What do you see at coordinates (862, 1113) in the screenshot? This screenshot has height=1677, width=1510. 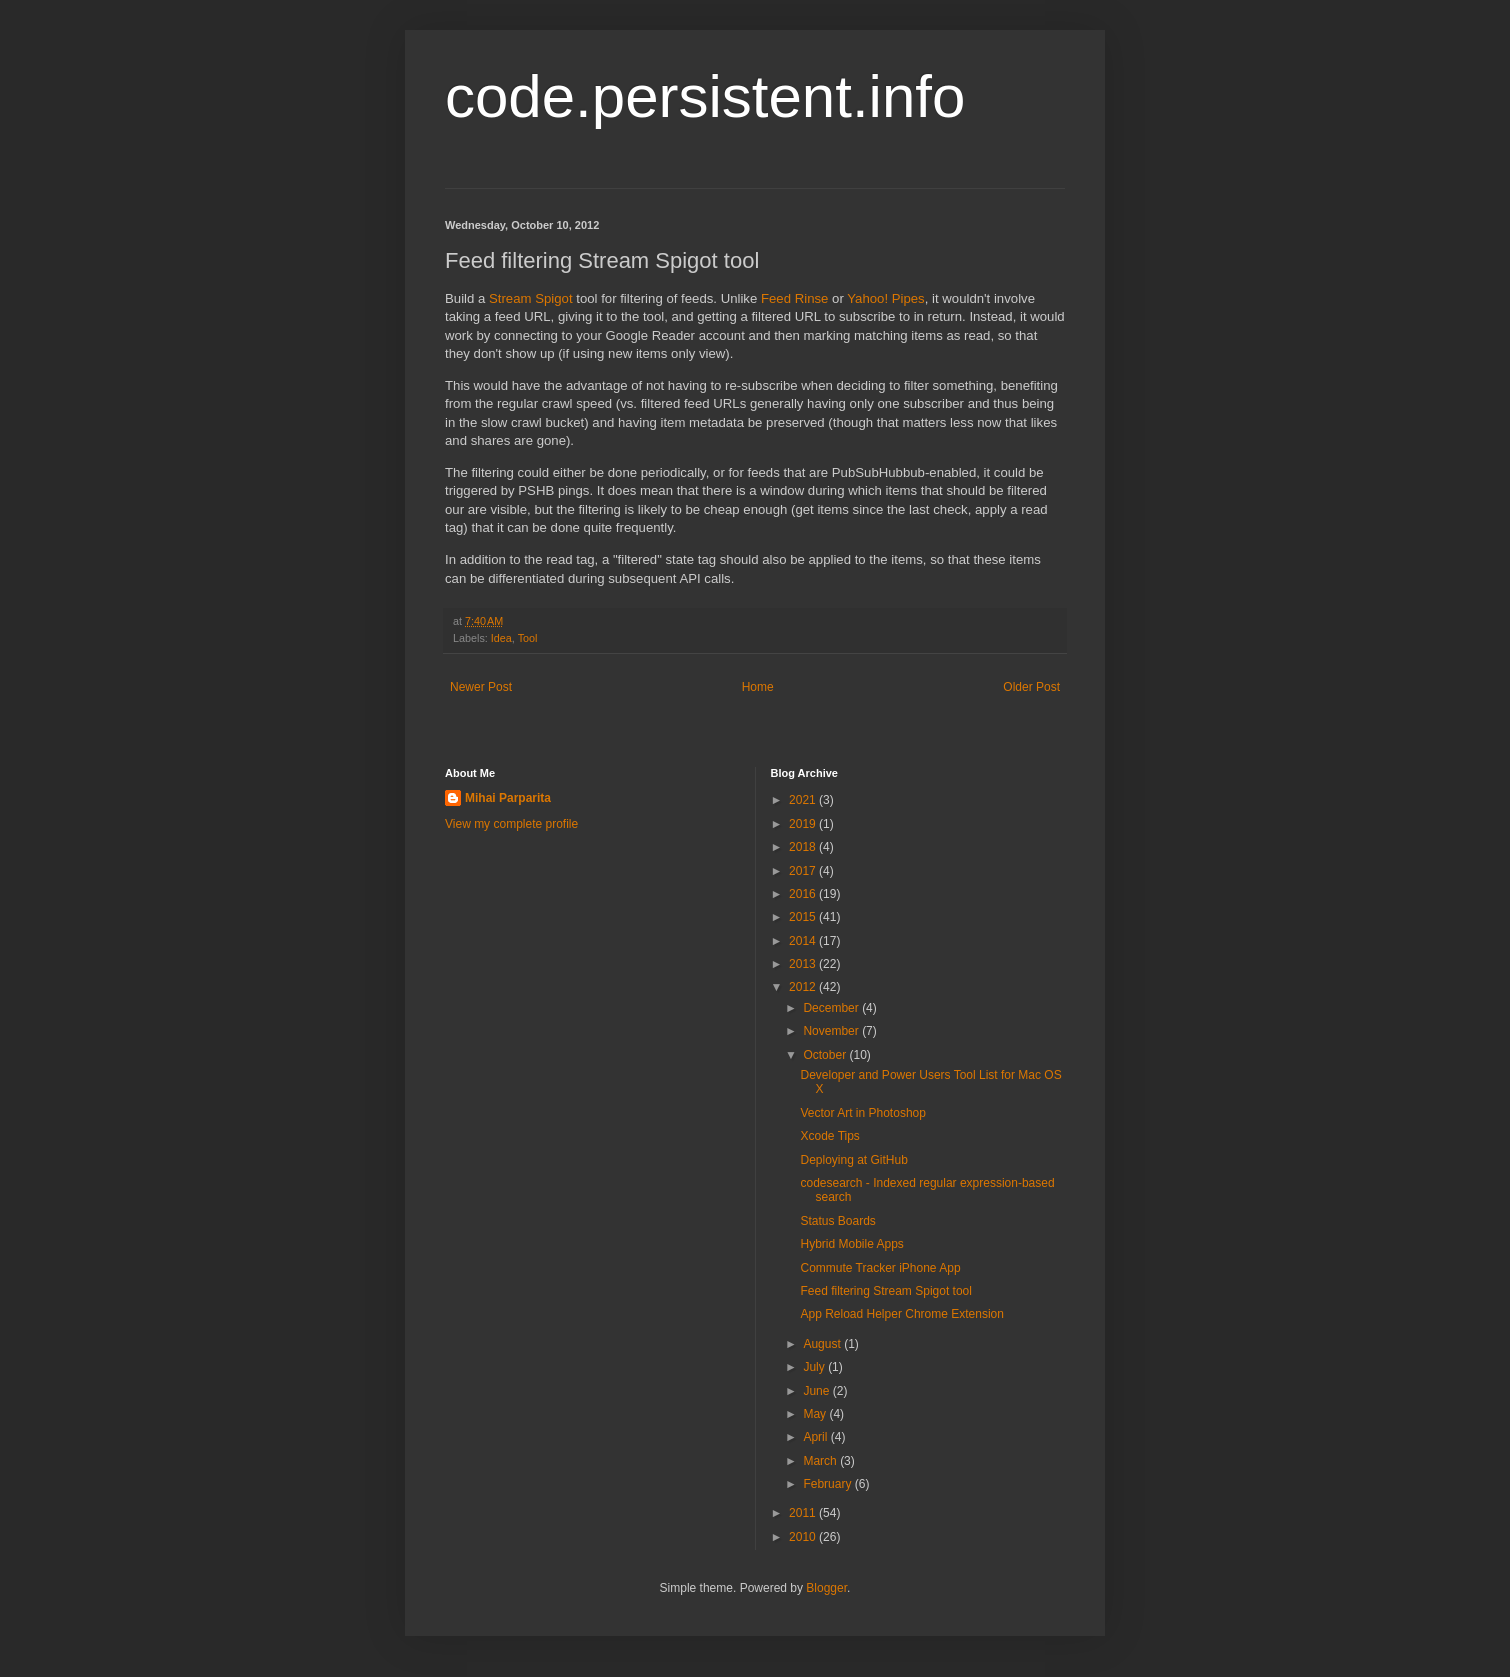 I see `Vector Art in Photoshop` at bounding box center [862, 1113].